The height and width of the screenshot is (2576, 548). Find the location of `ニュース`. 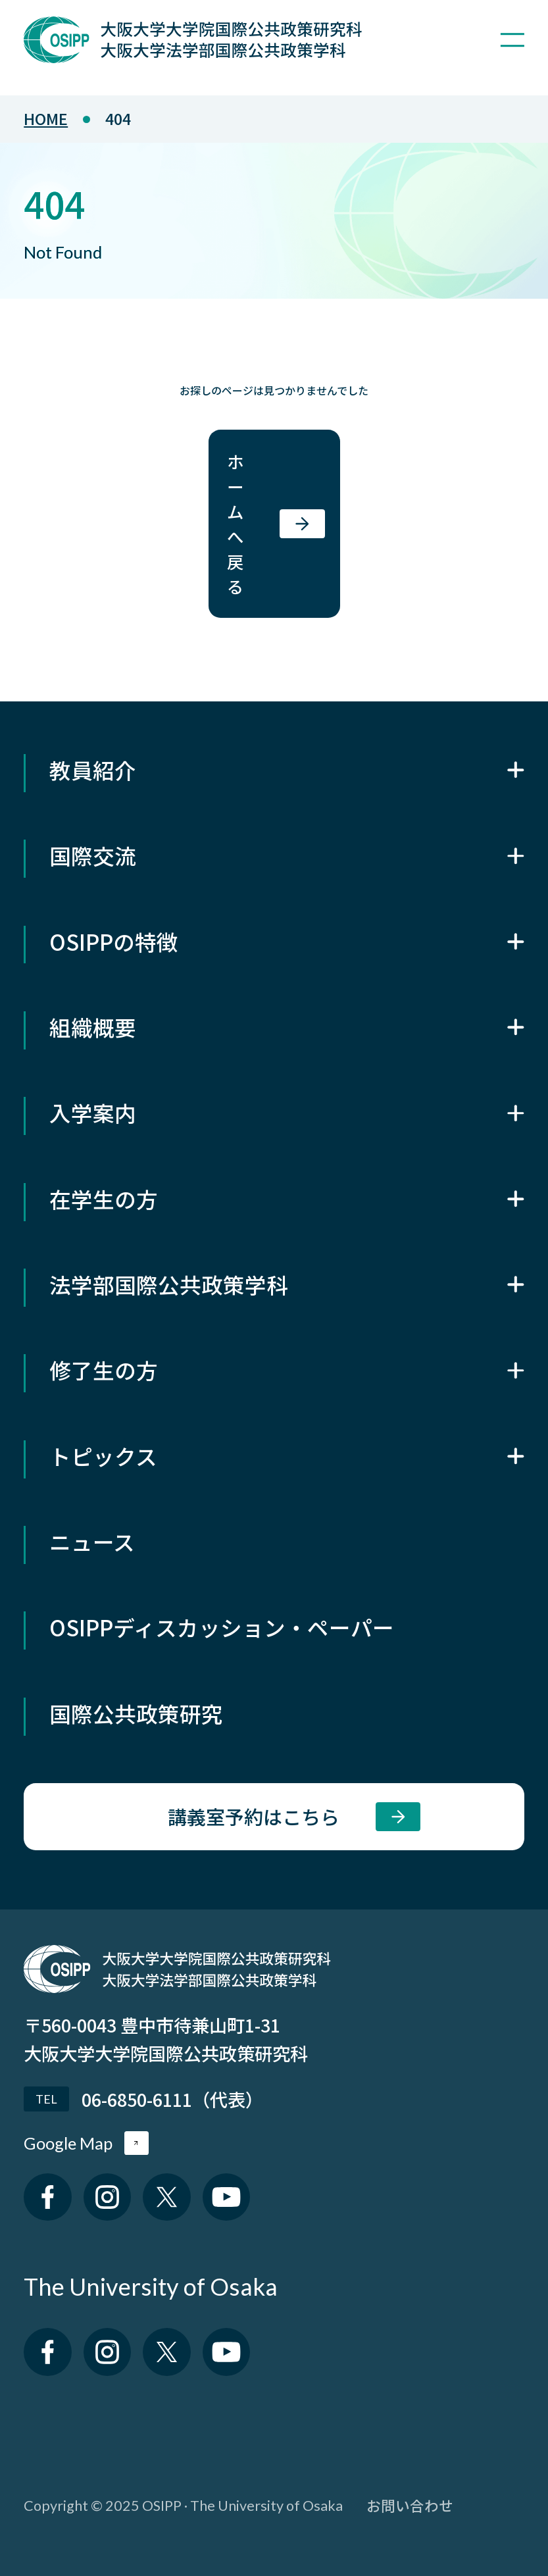

ニュース is located at coordinates (92, 1541).